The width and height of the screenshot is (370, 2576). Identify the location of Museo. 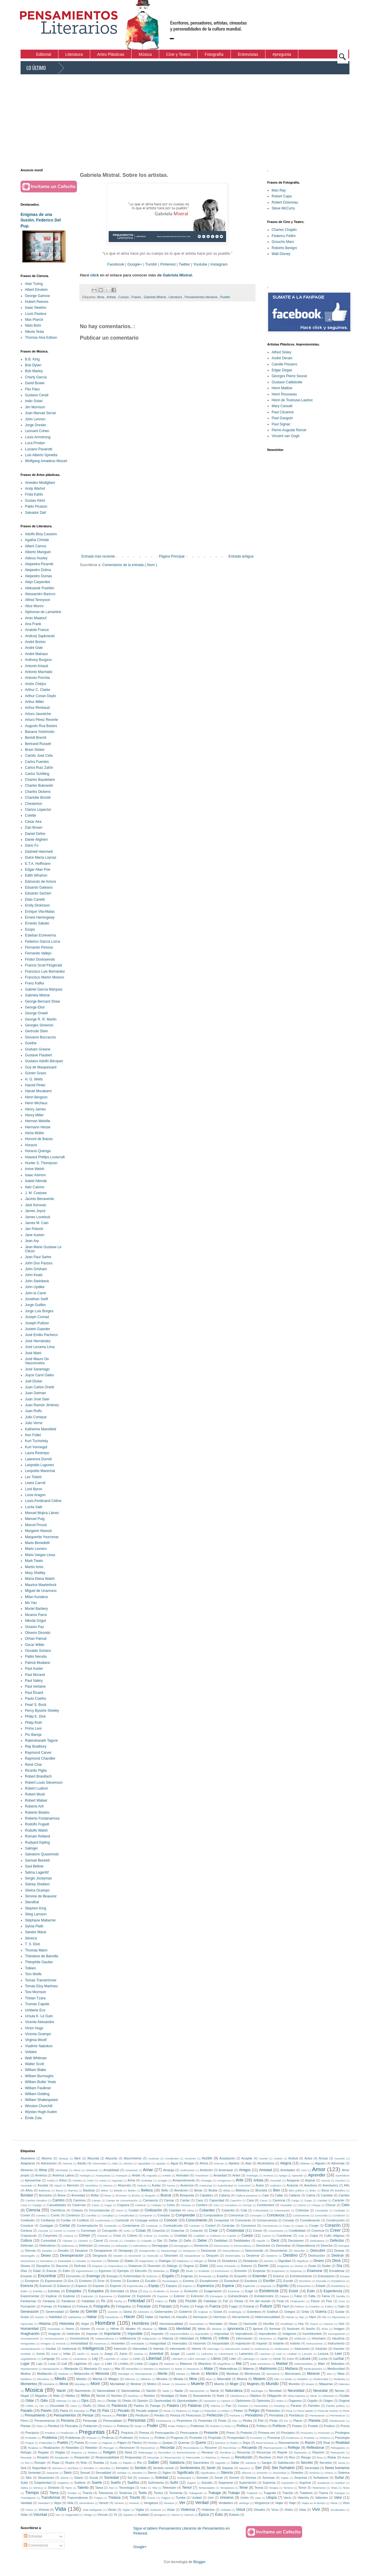
(310, 2384).